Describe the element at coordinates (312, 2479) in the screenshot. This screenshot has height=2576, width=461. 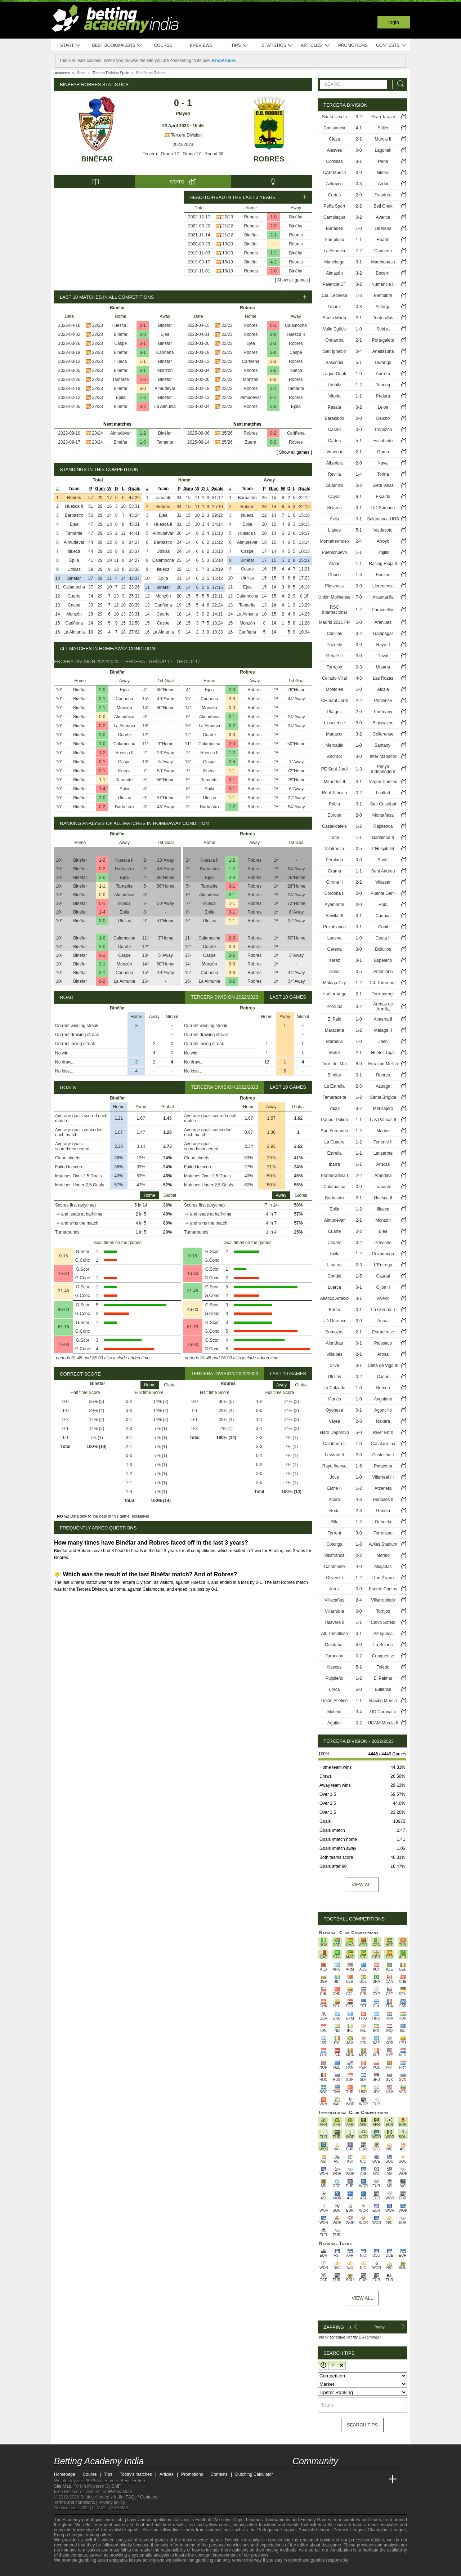
I see `[Academia das Apostas]` at that location.